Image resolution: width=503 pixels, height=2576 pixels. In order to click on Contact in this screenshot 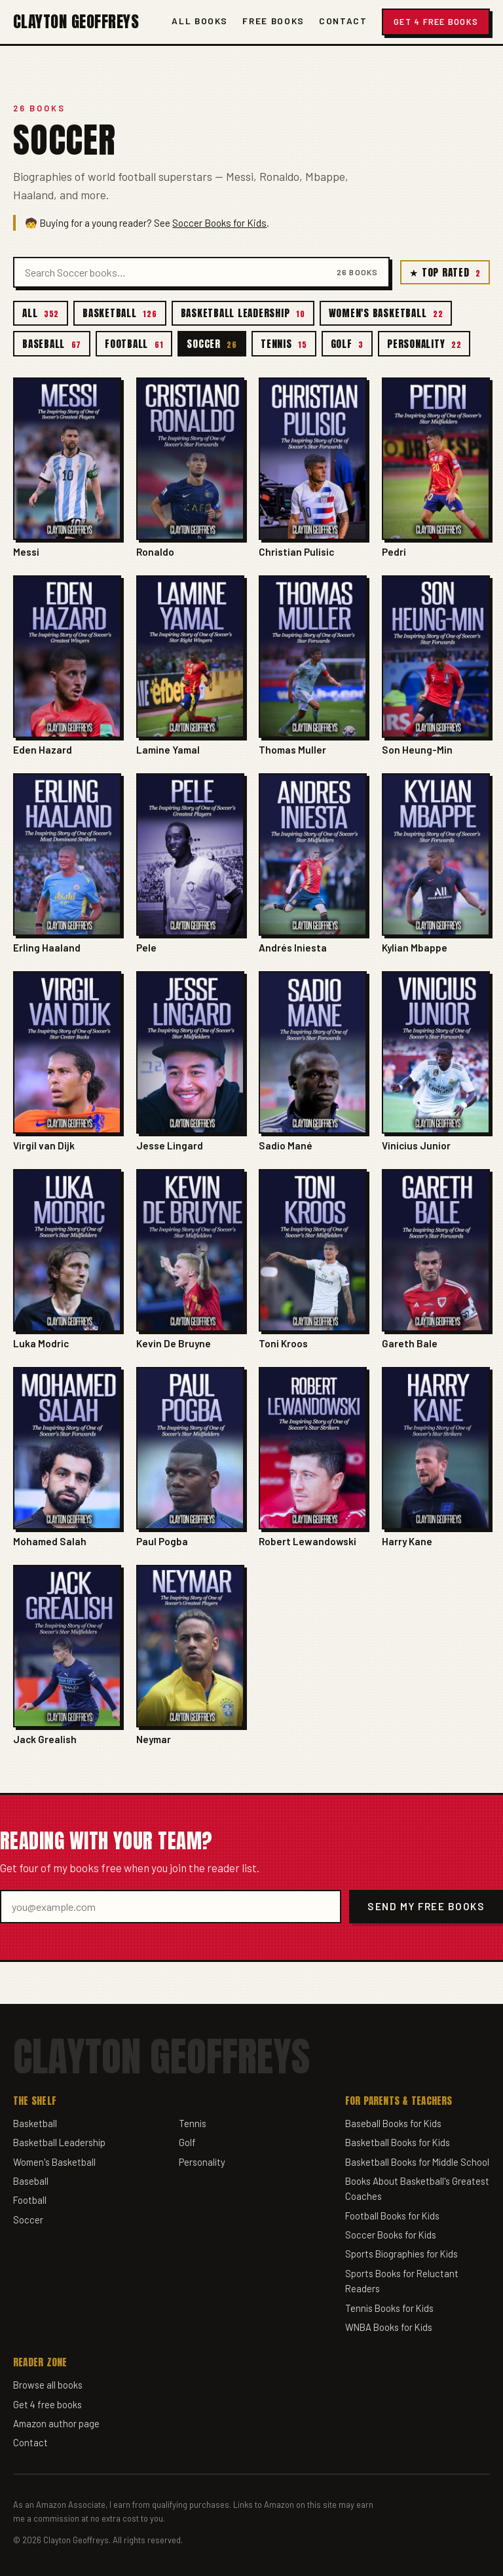, I will do `click(343, 20)`.